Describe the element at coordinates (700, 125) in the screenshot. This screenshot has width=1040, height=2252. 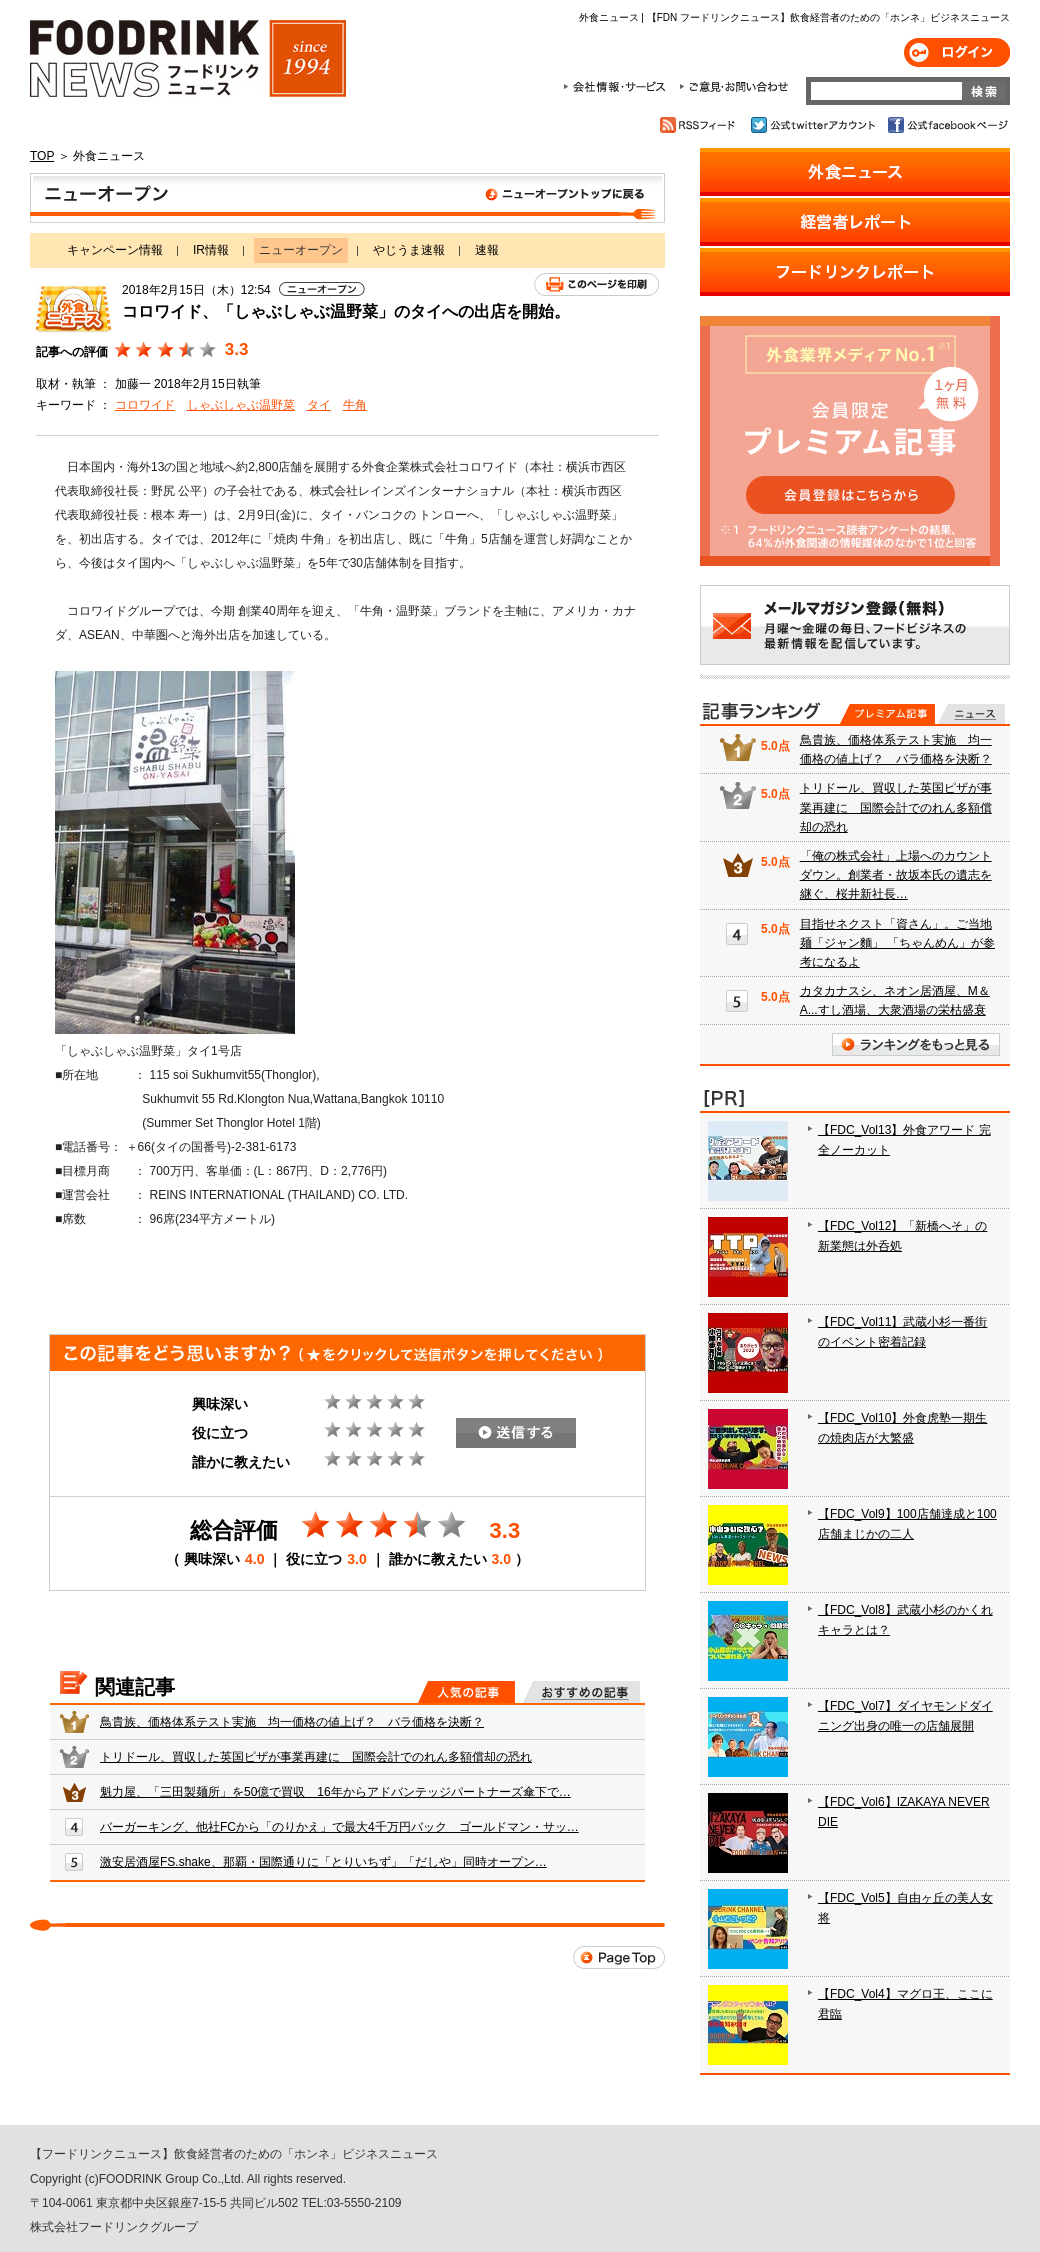
I see `RSSフィード` at that location.